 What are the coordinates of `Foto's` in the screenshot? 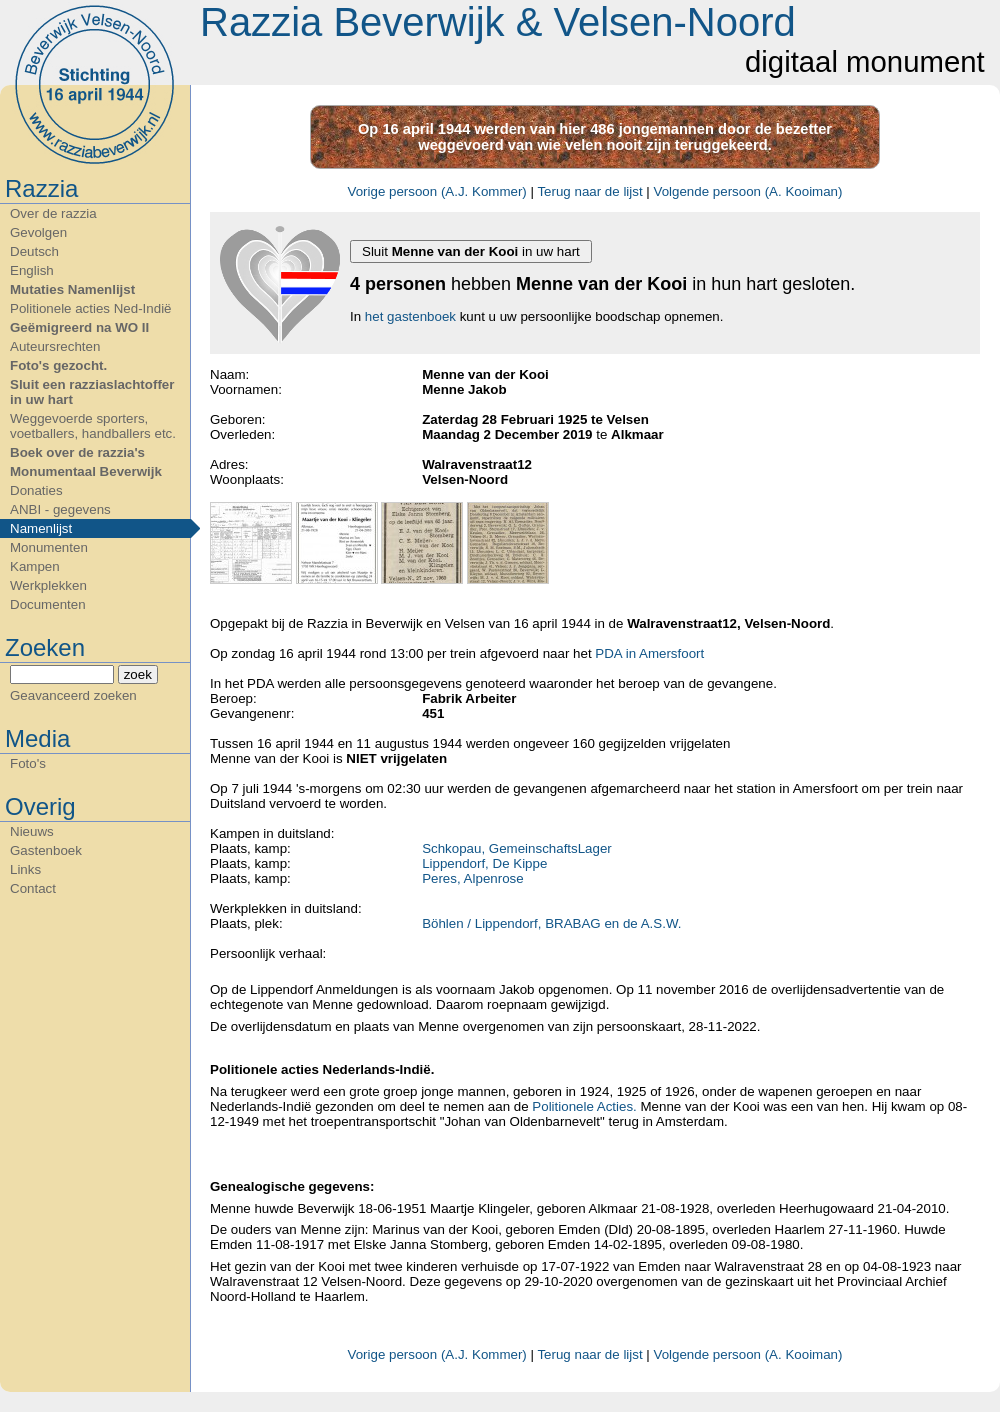 It's located at (28, 763).